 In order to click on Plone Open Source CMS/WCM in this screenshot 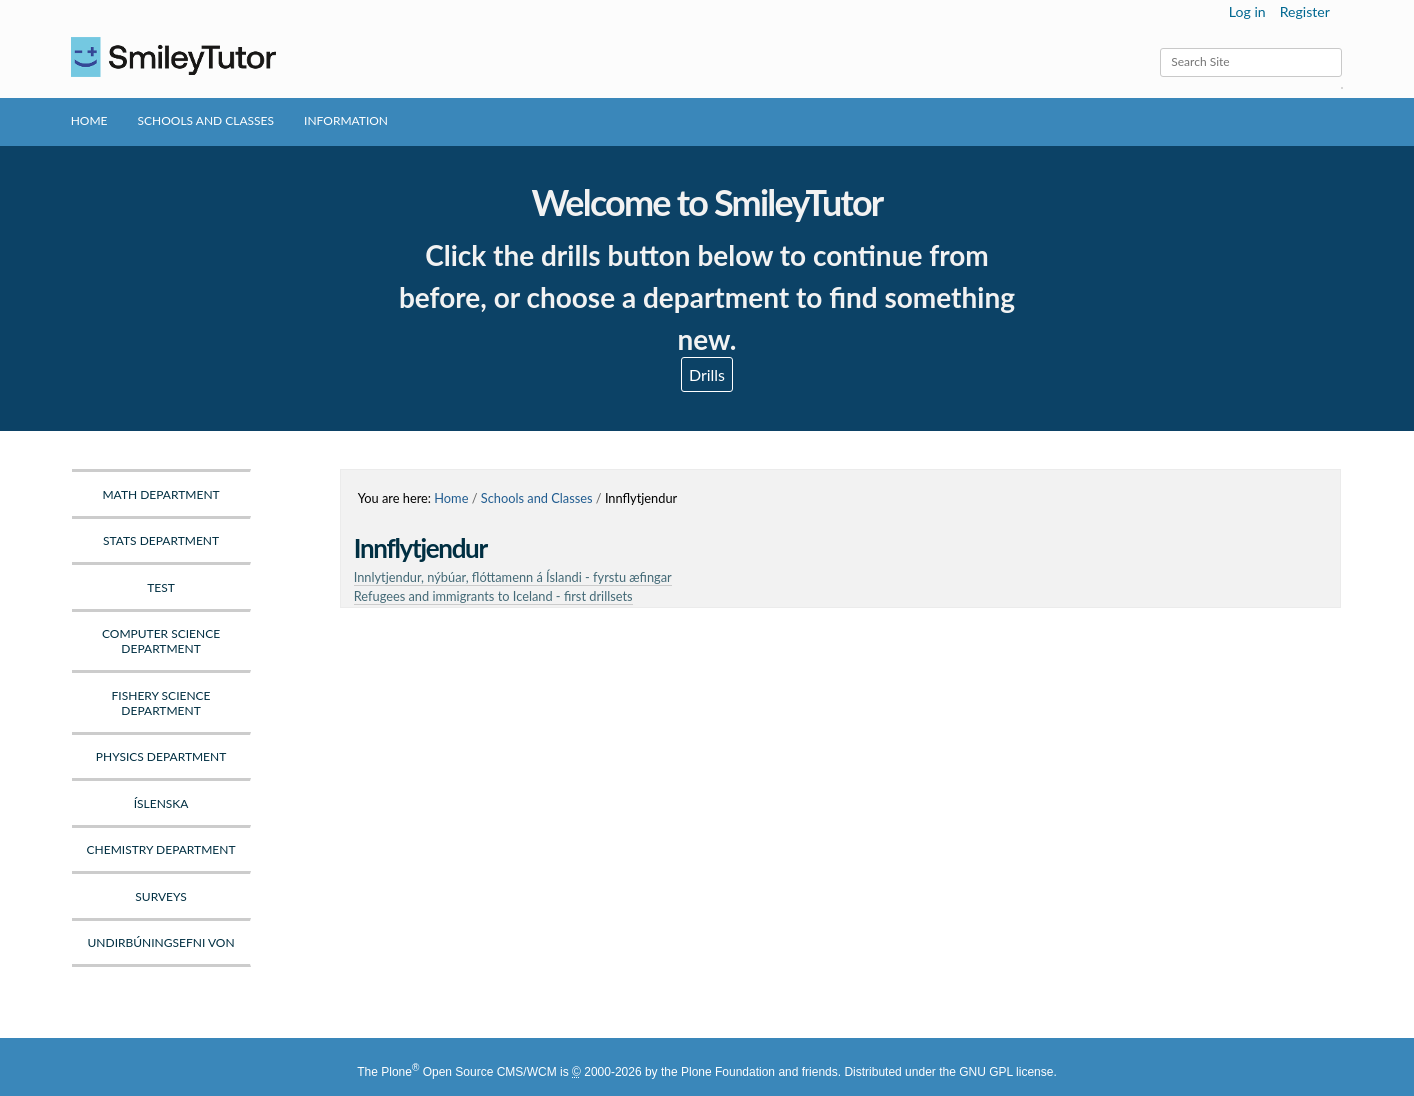, I will do `click(468, 1072)`.